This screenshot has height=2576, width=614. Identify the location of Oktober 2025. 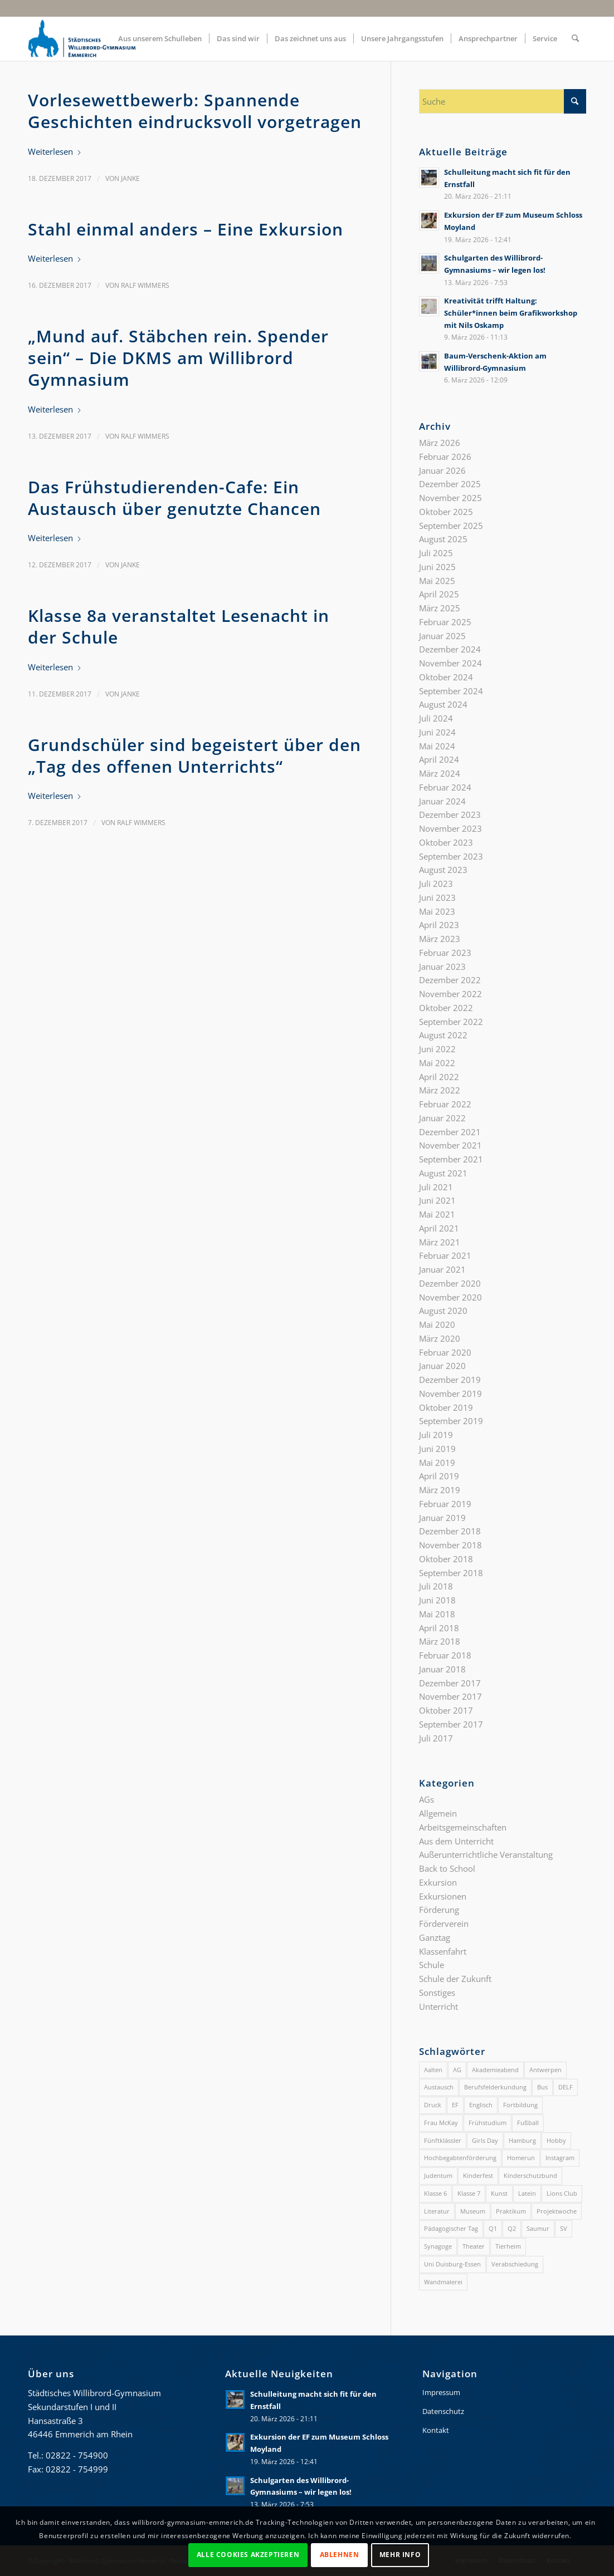
(446, 511).